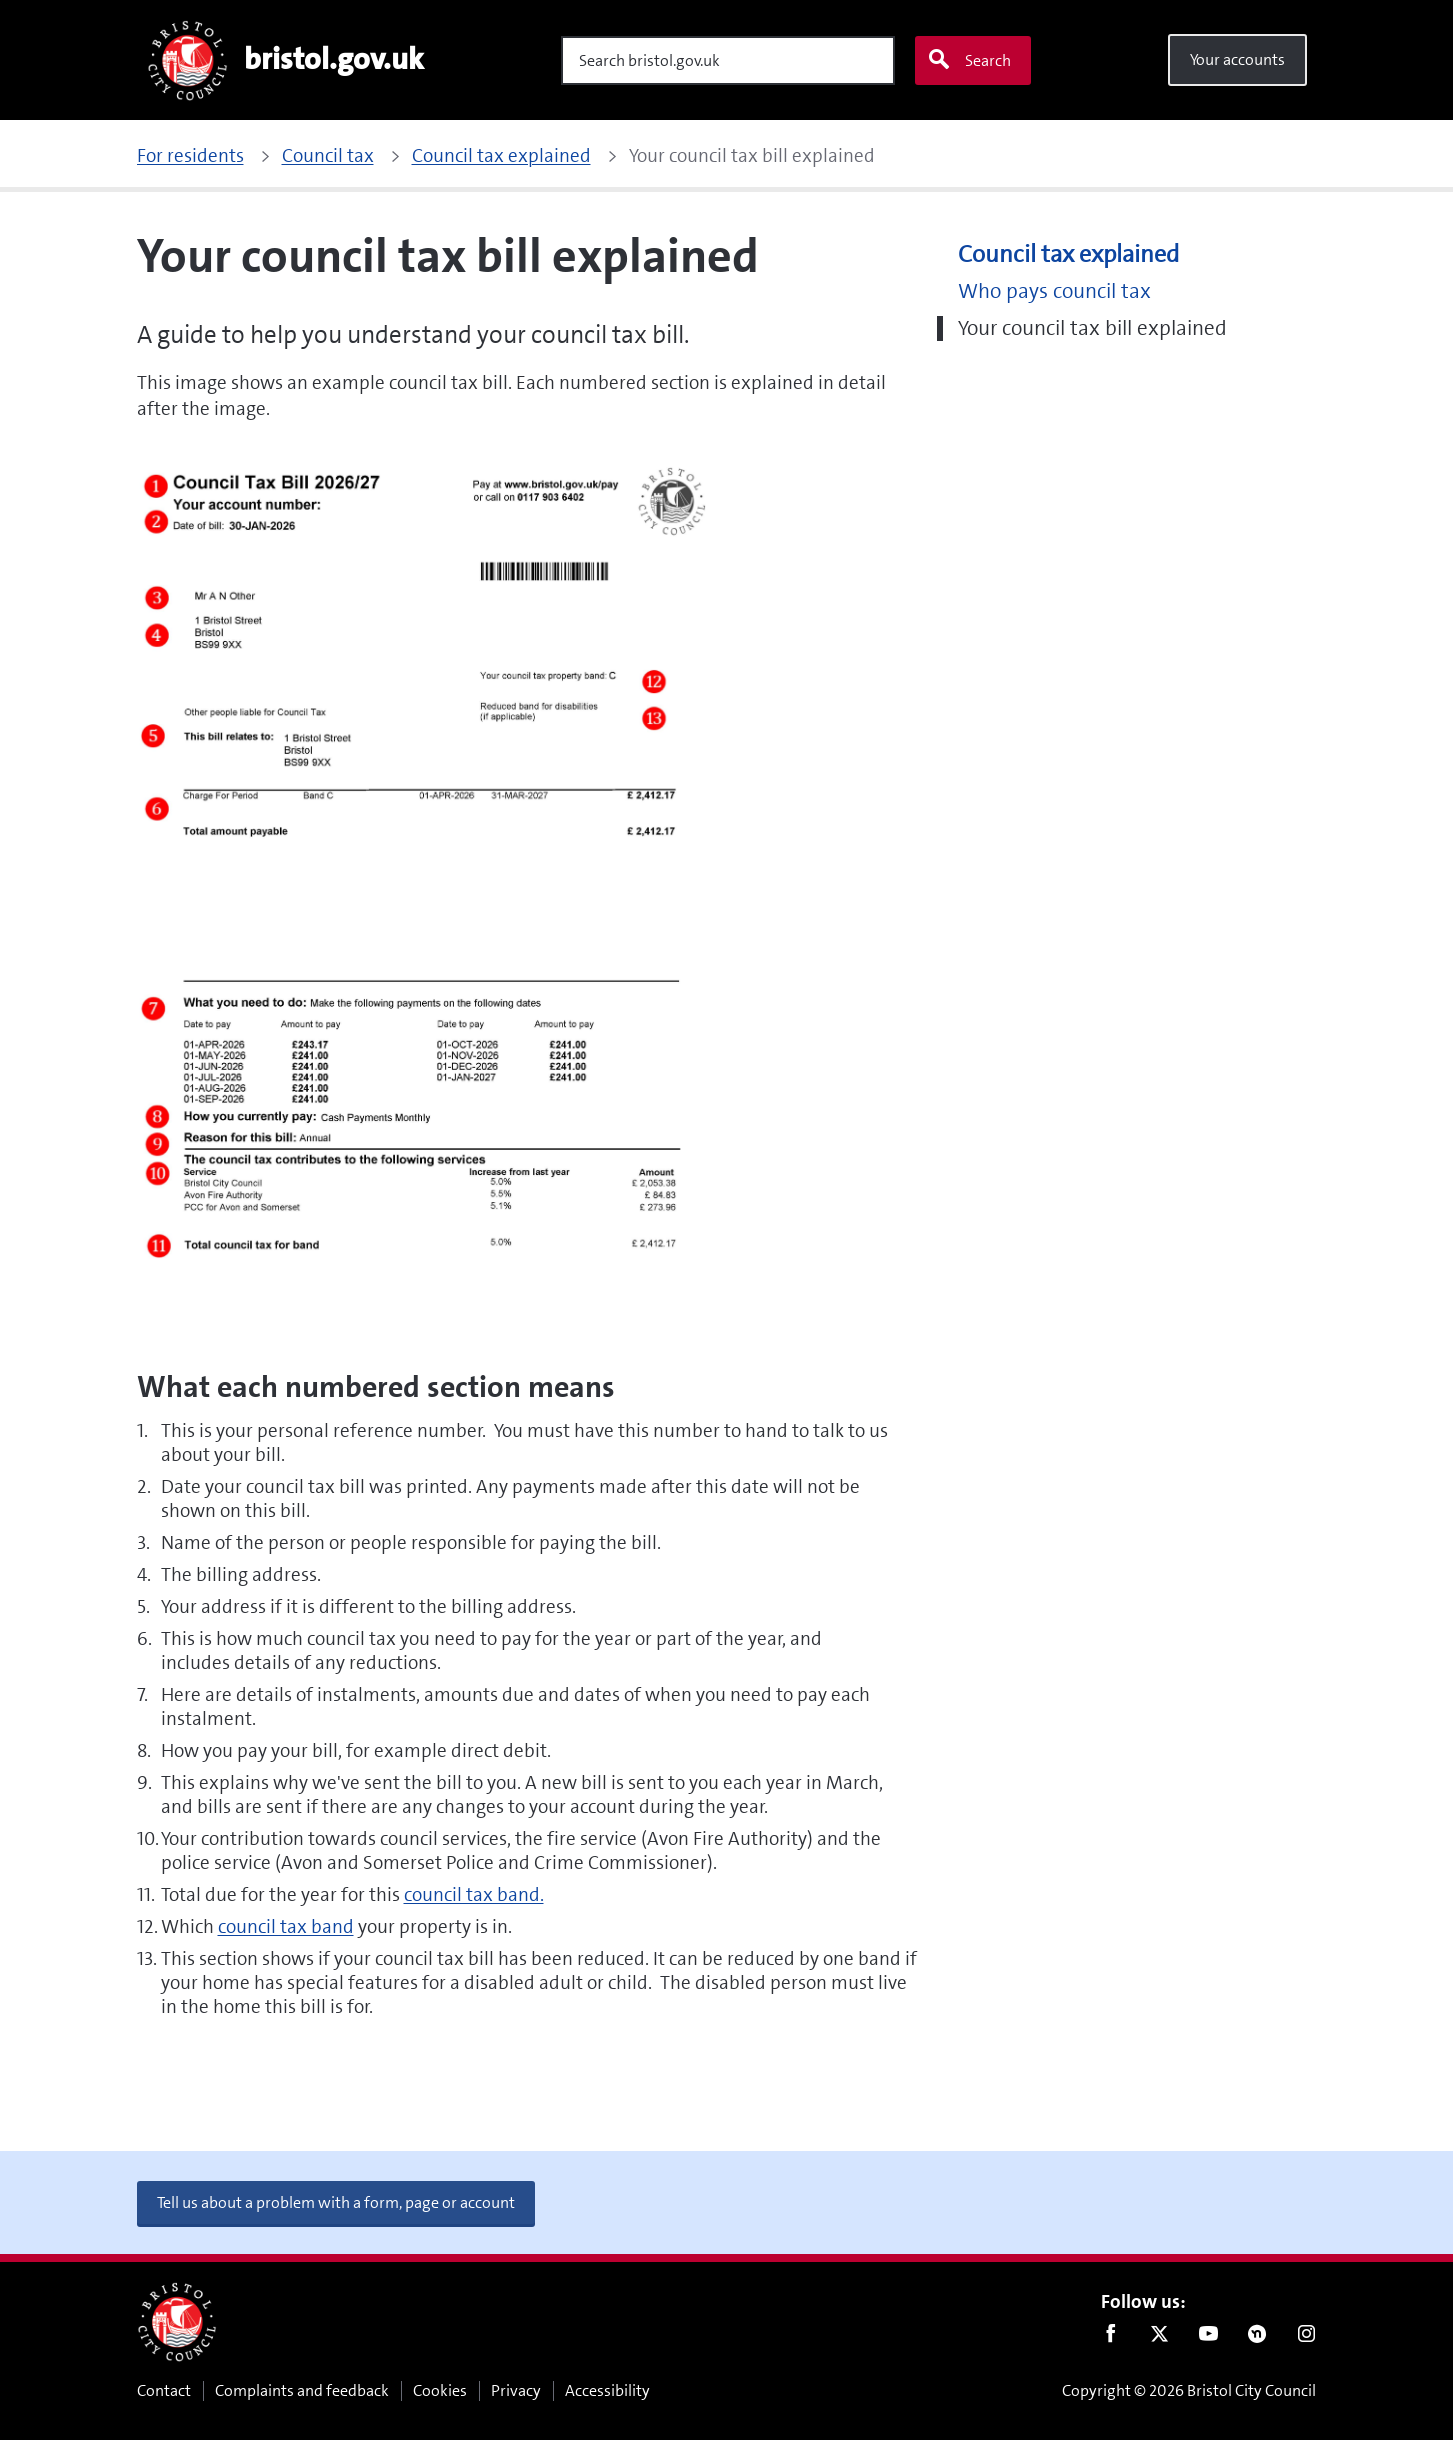  Describe the element at coordinates (516, 2390) in the screenshot. I see `Privacy` at that location.